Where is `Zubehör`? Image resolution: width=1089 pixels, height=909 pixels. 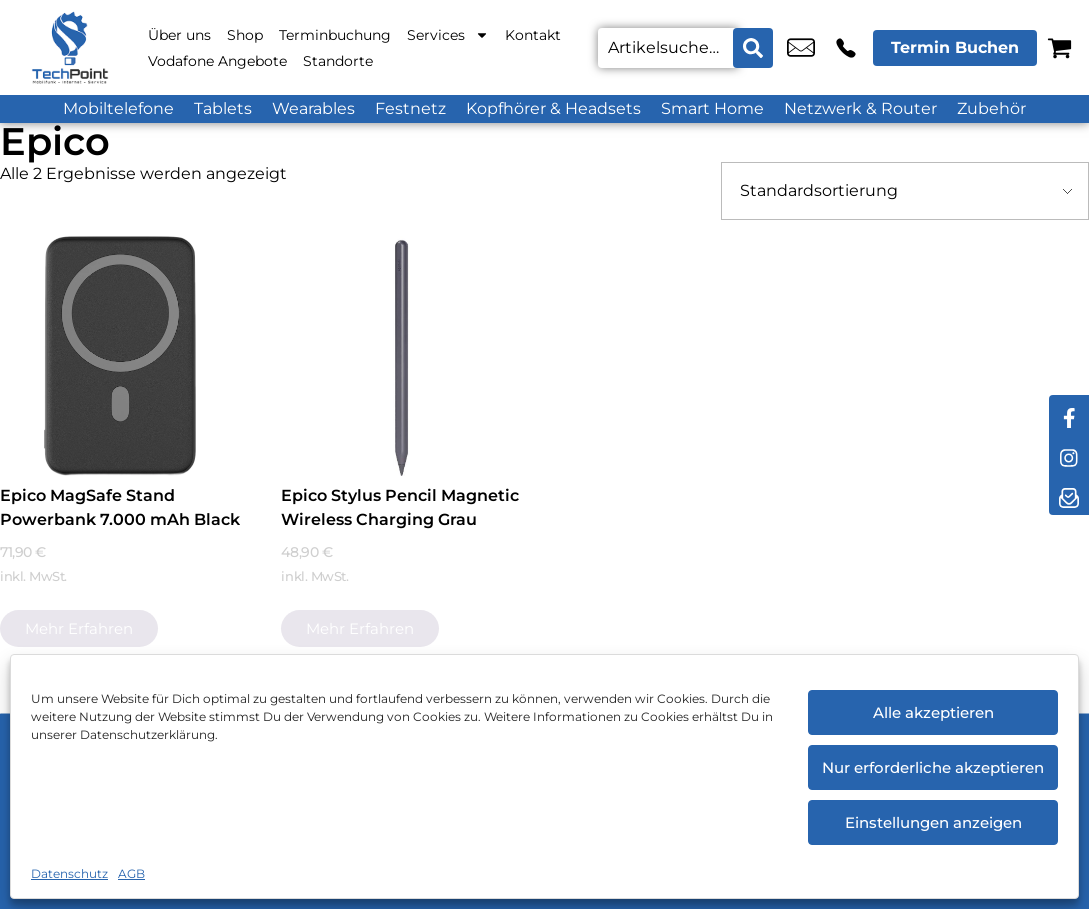
Zubehör is located at coordinates (991, 108).